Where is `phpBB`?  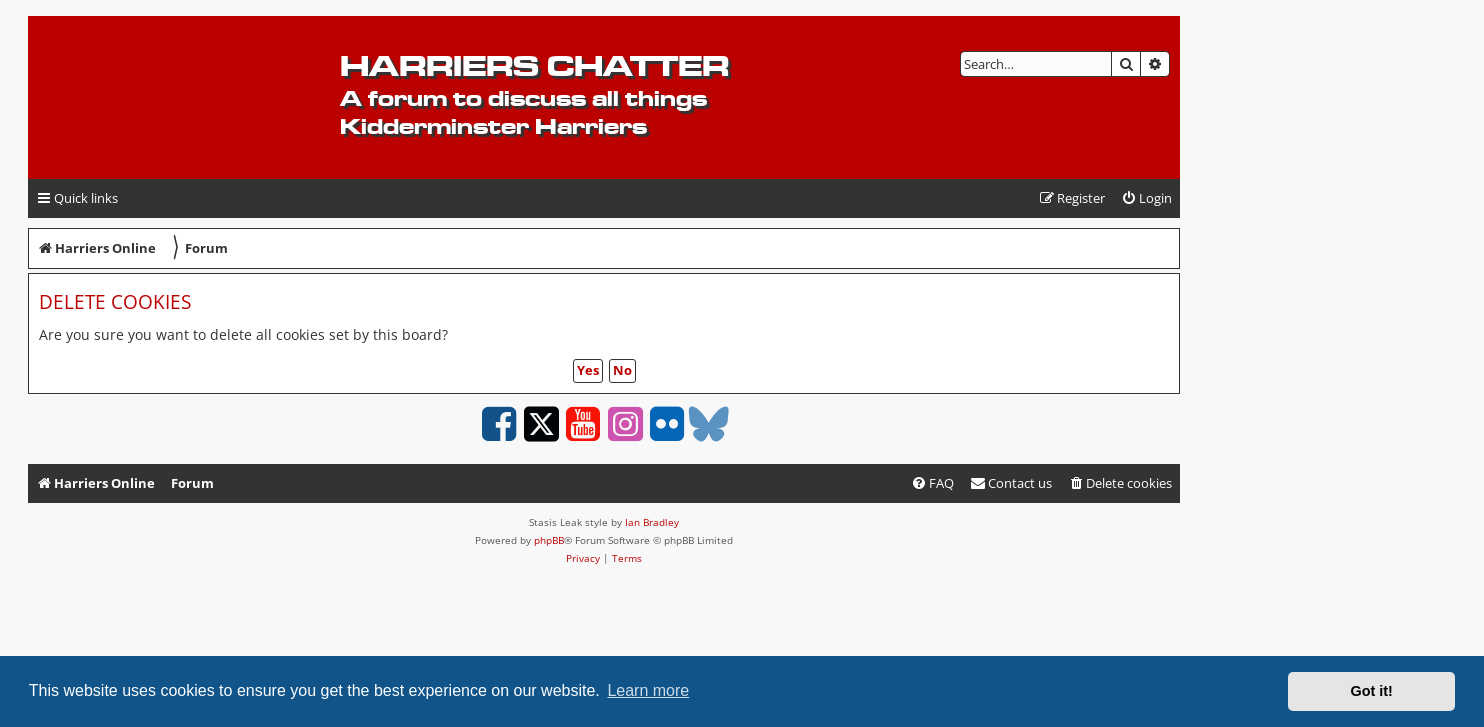
phpBB is located at coordinates (549, 540).